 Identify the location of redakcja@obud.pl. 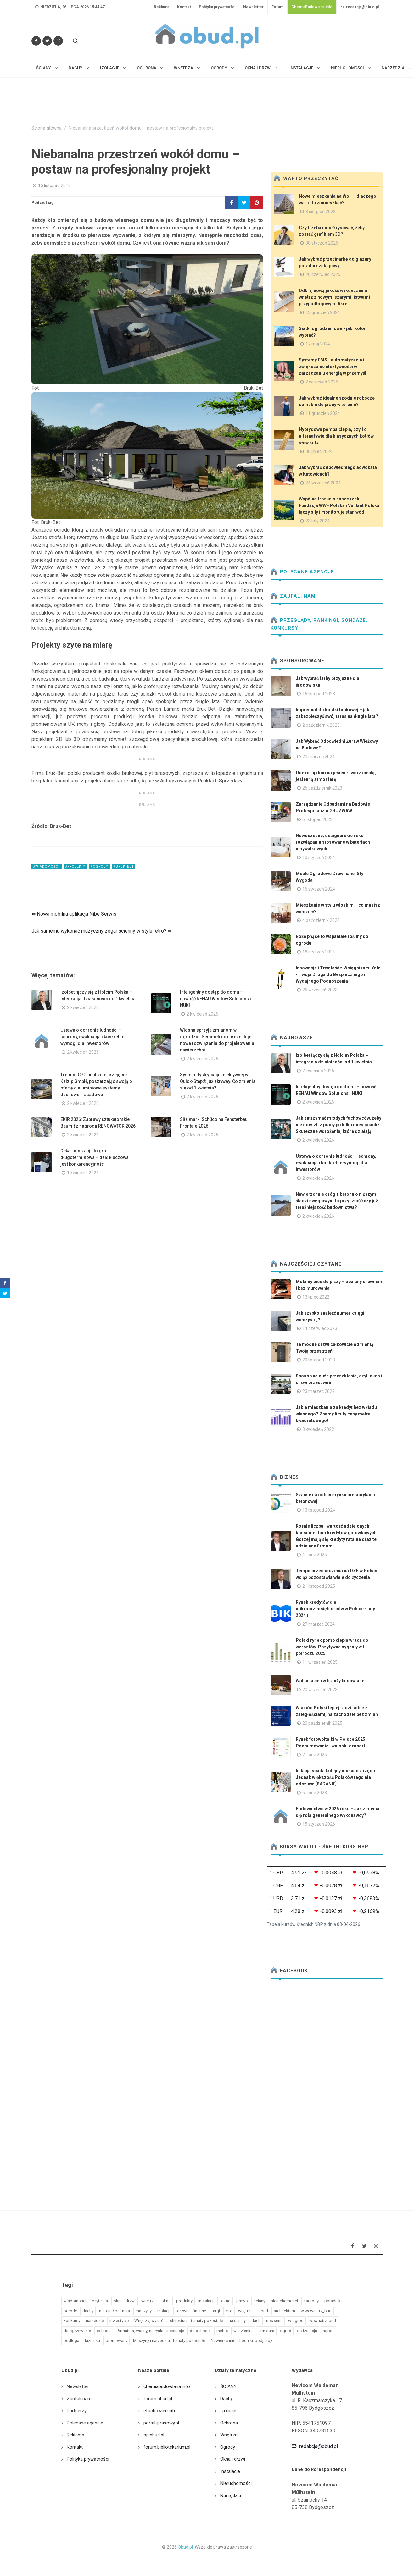
(359, 7).